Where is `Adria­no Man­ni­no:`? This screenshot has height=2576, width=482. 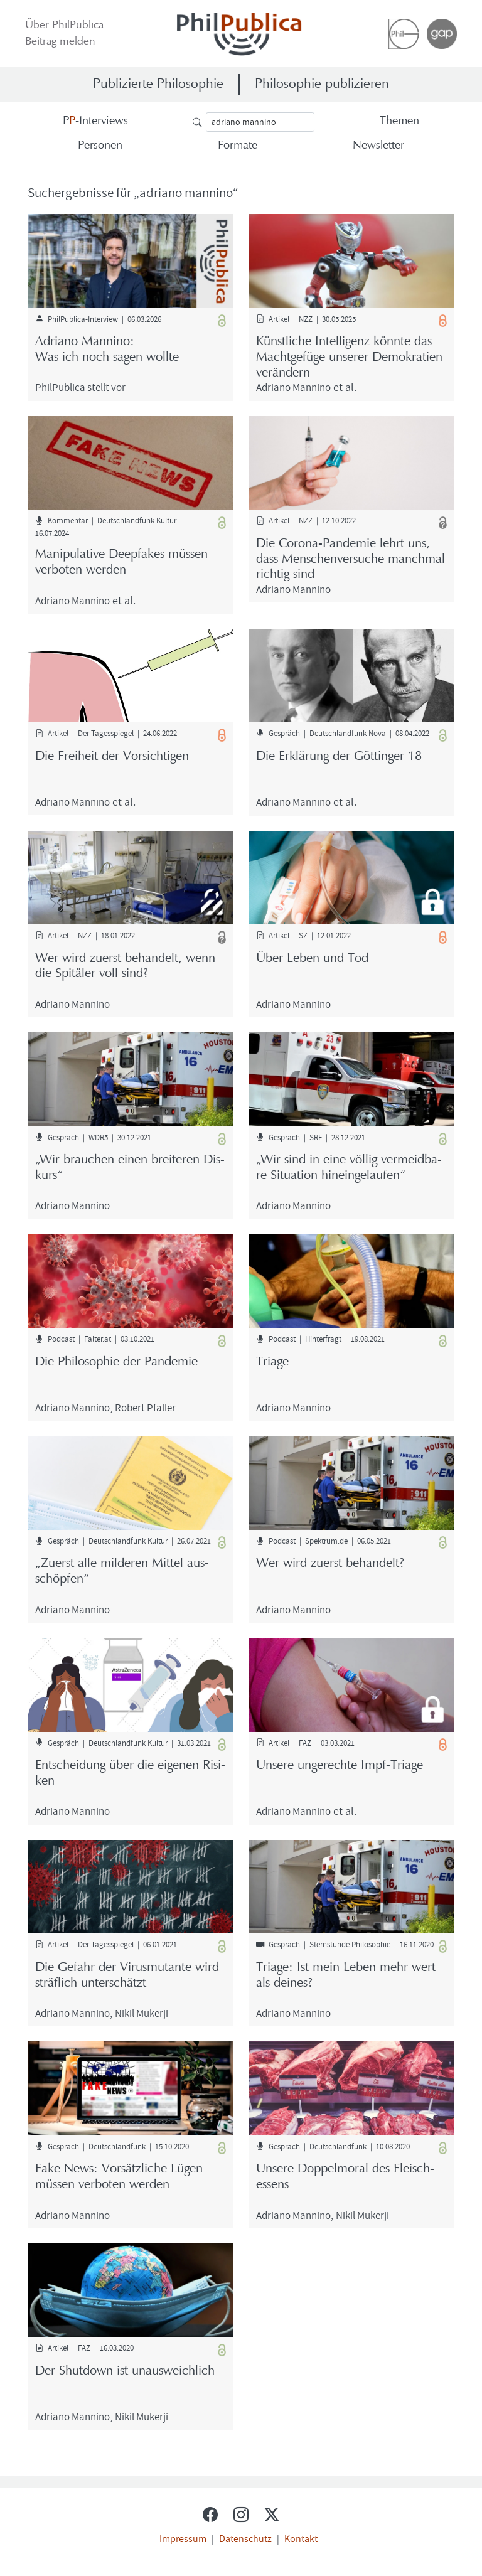 Adria­no Man­ni­no: is located at coordinates (130, 351).